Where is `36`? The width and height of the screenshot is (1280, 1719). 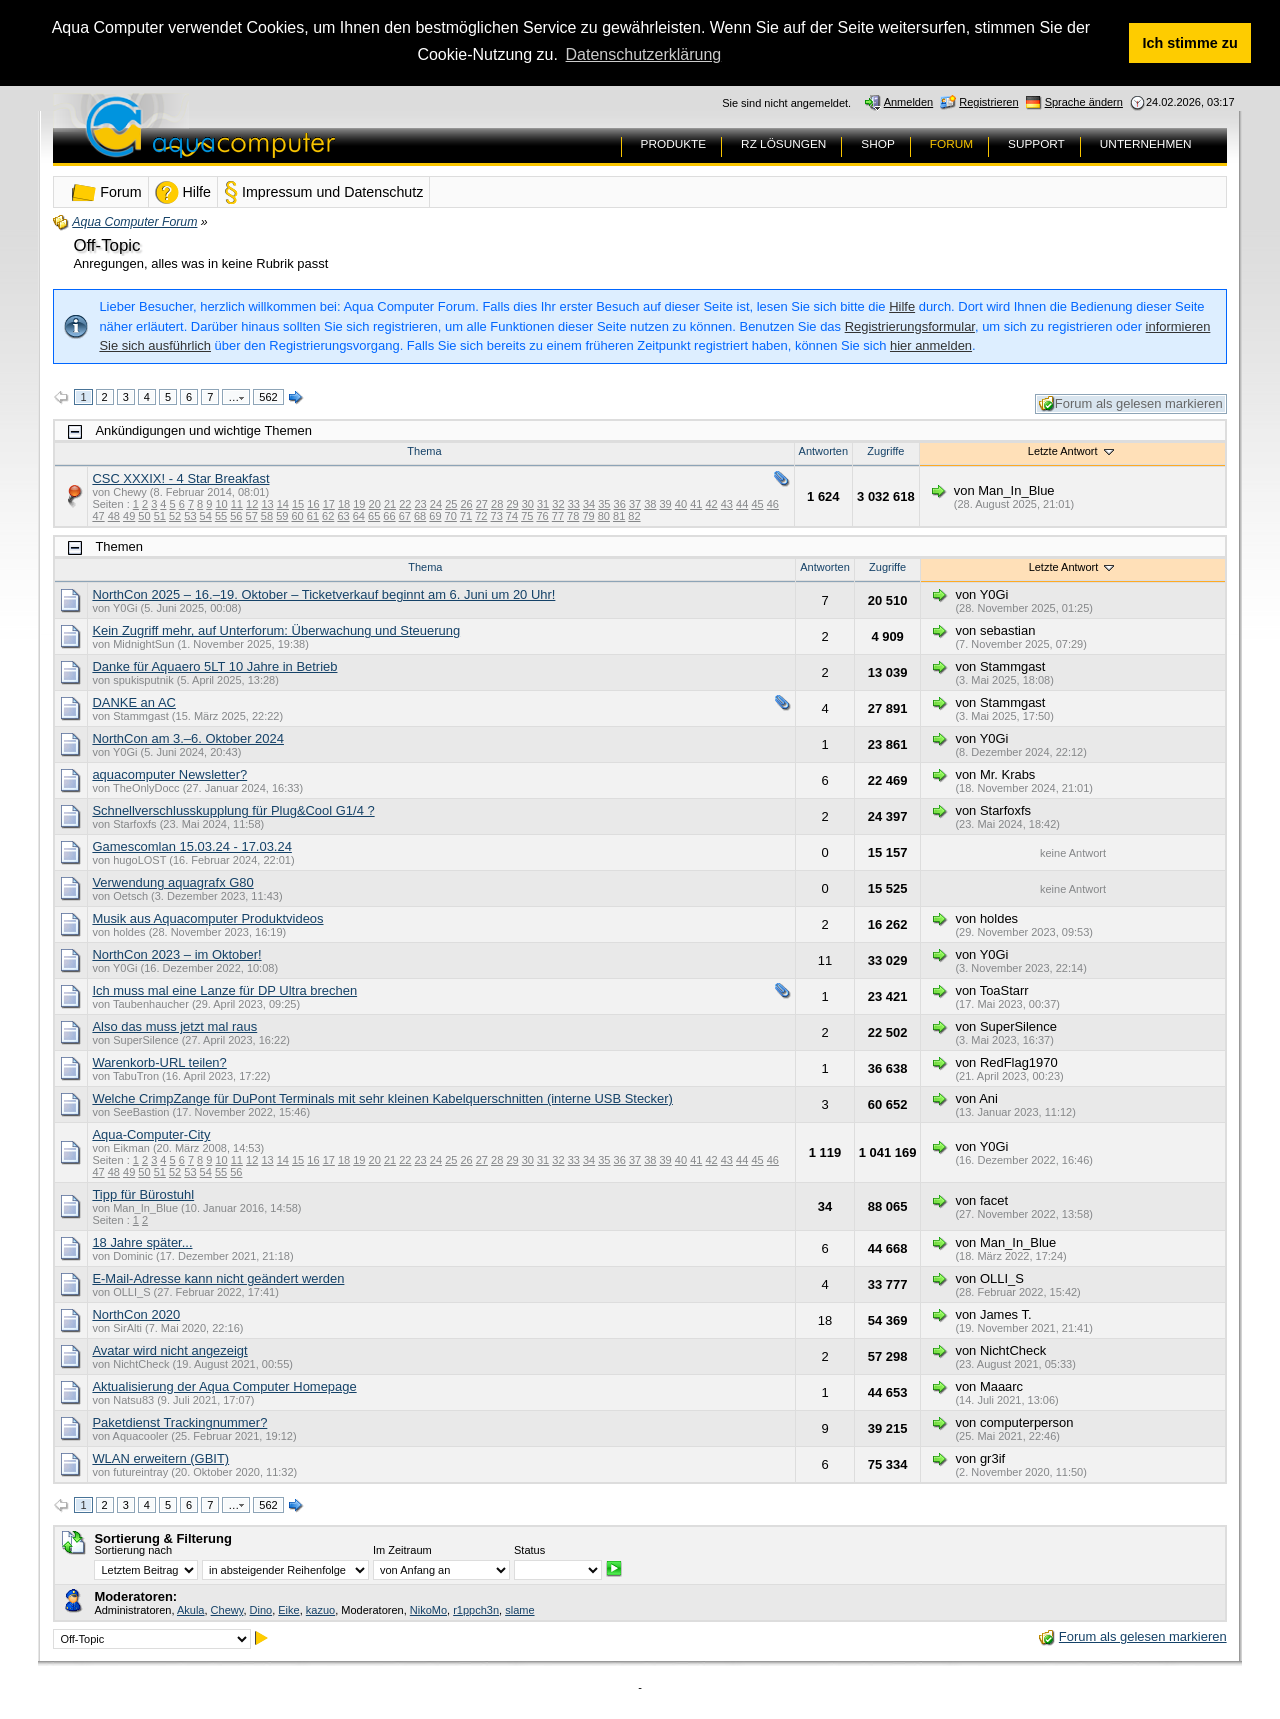
36 is located at coordinates (620, 504).